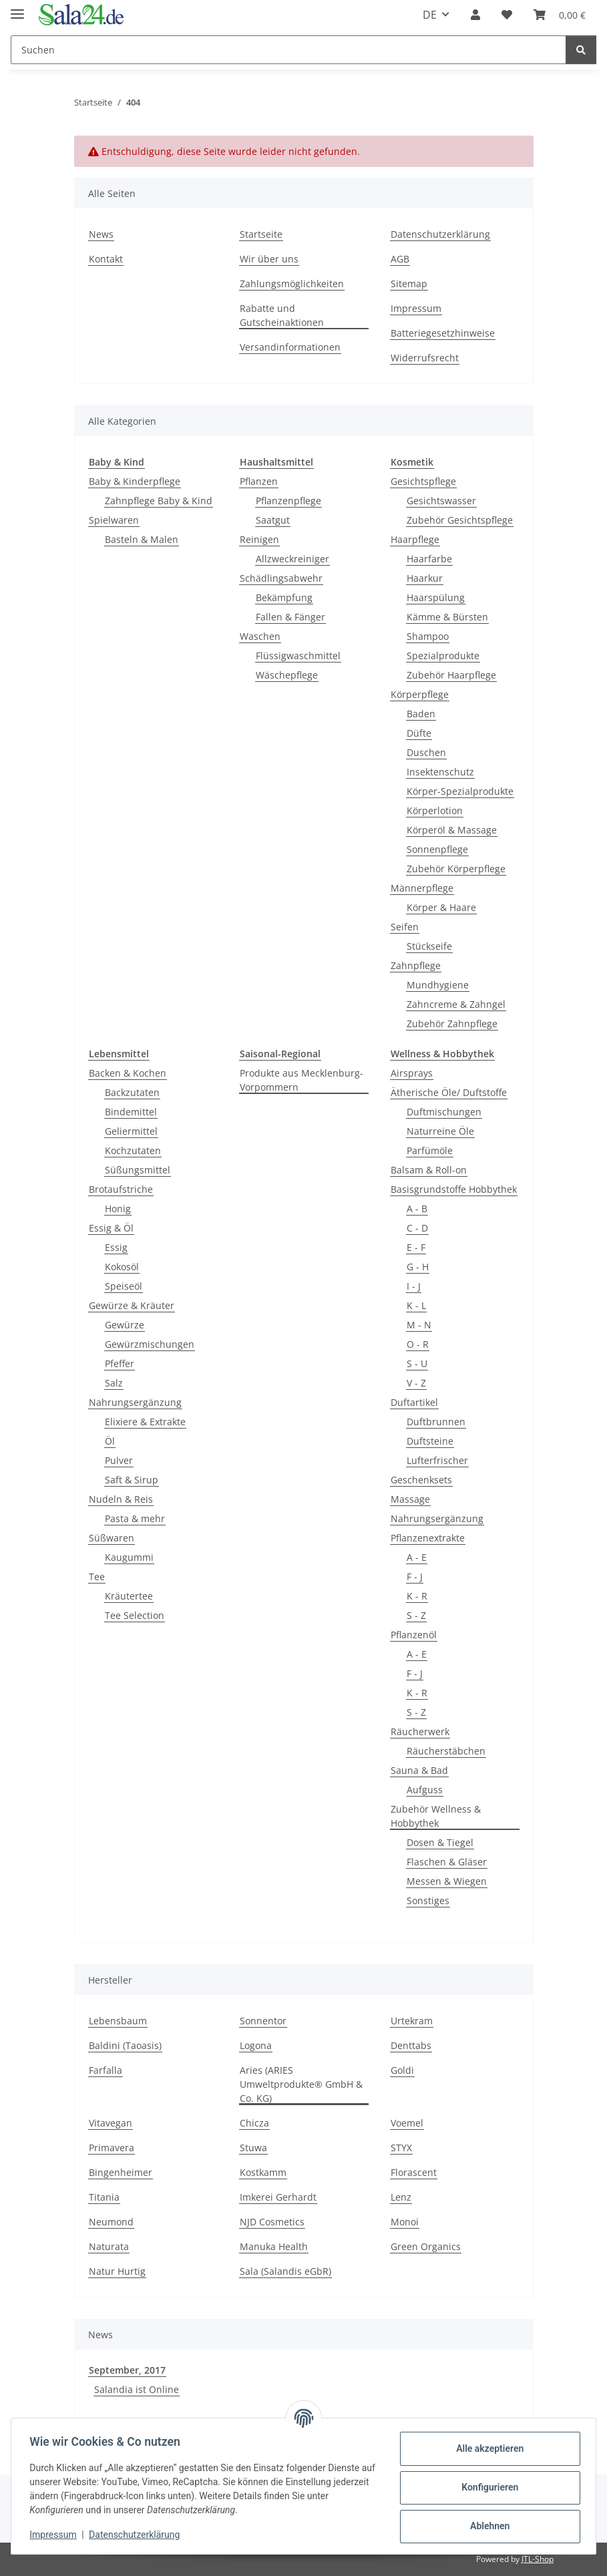 This screenshot has width=607, height=2576. Describe the element at coordinates (437, 1460) in the screenshot. I see `Lufterfrischer` at that location.